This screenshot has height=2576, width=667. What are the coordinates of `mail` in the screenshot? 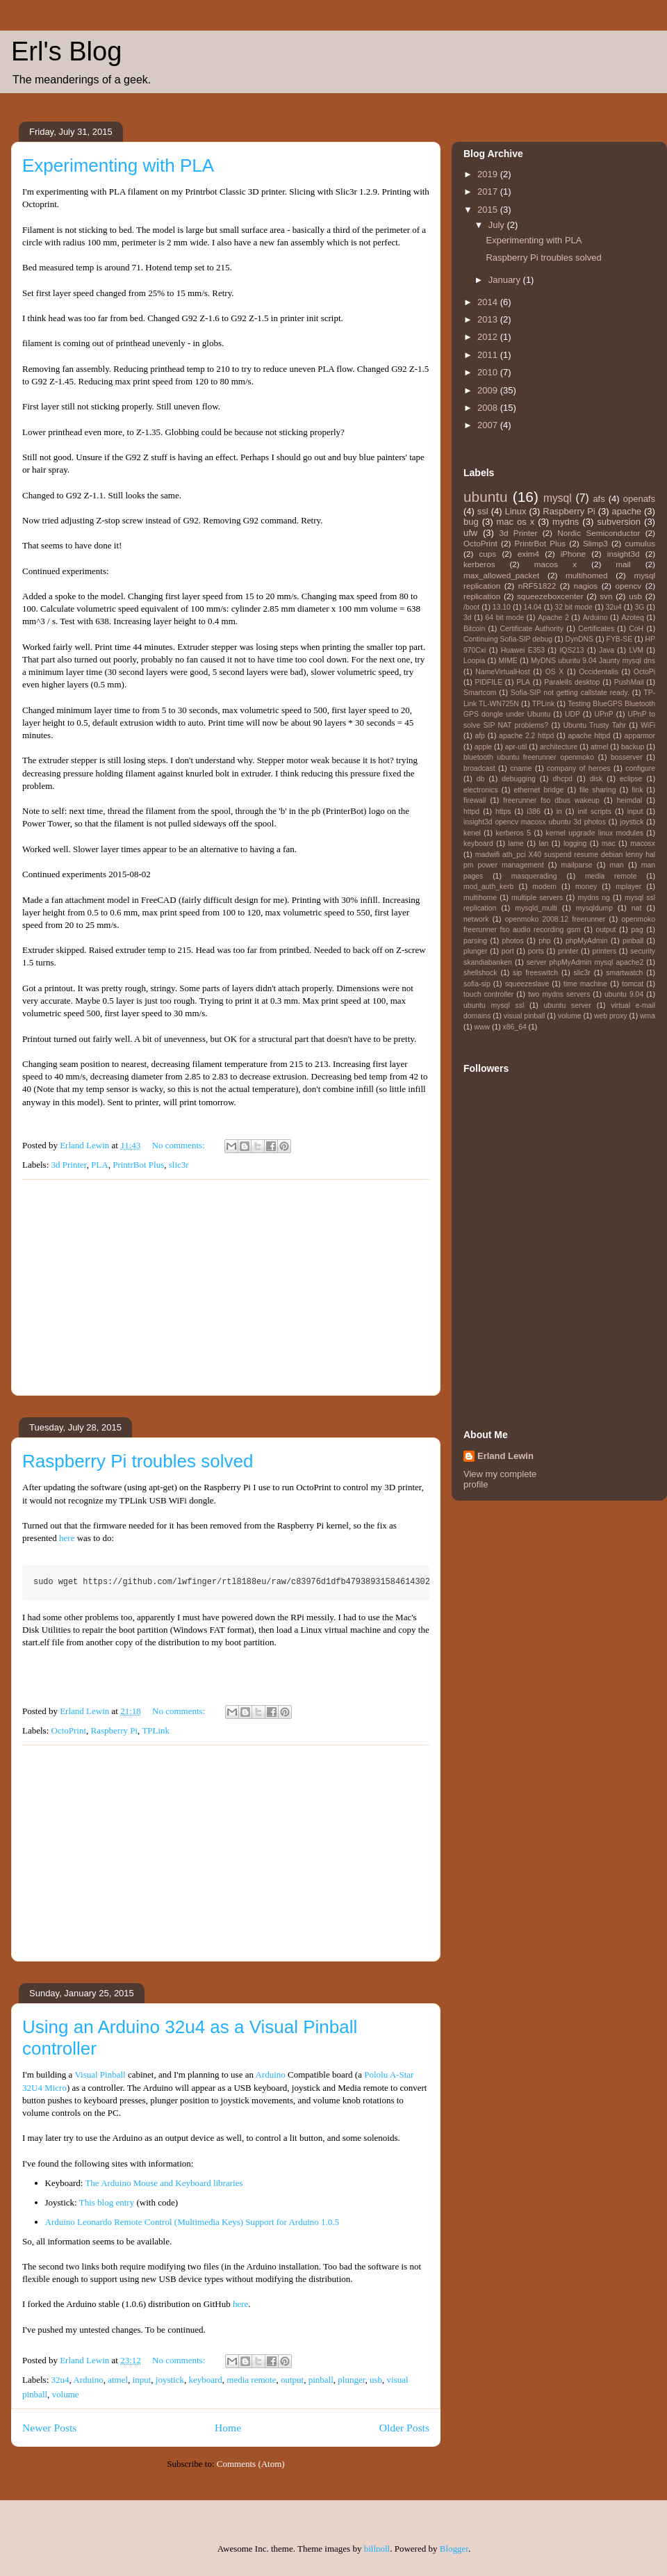 It's located at (623, 564).